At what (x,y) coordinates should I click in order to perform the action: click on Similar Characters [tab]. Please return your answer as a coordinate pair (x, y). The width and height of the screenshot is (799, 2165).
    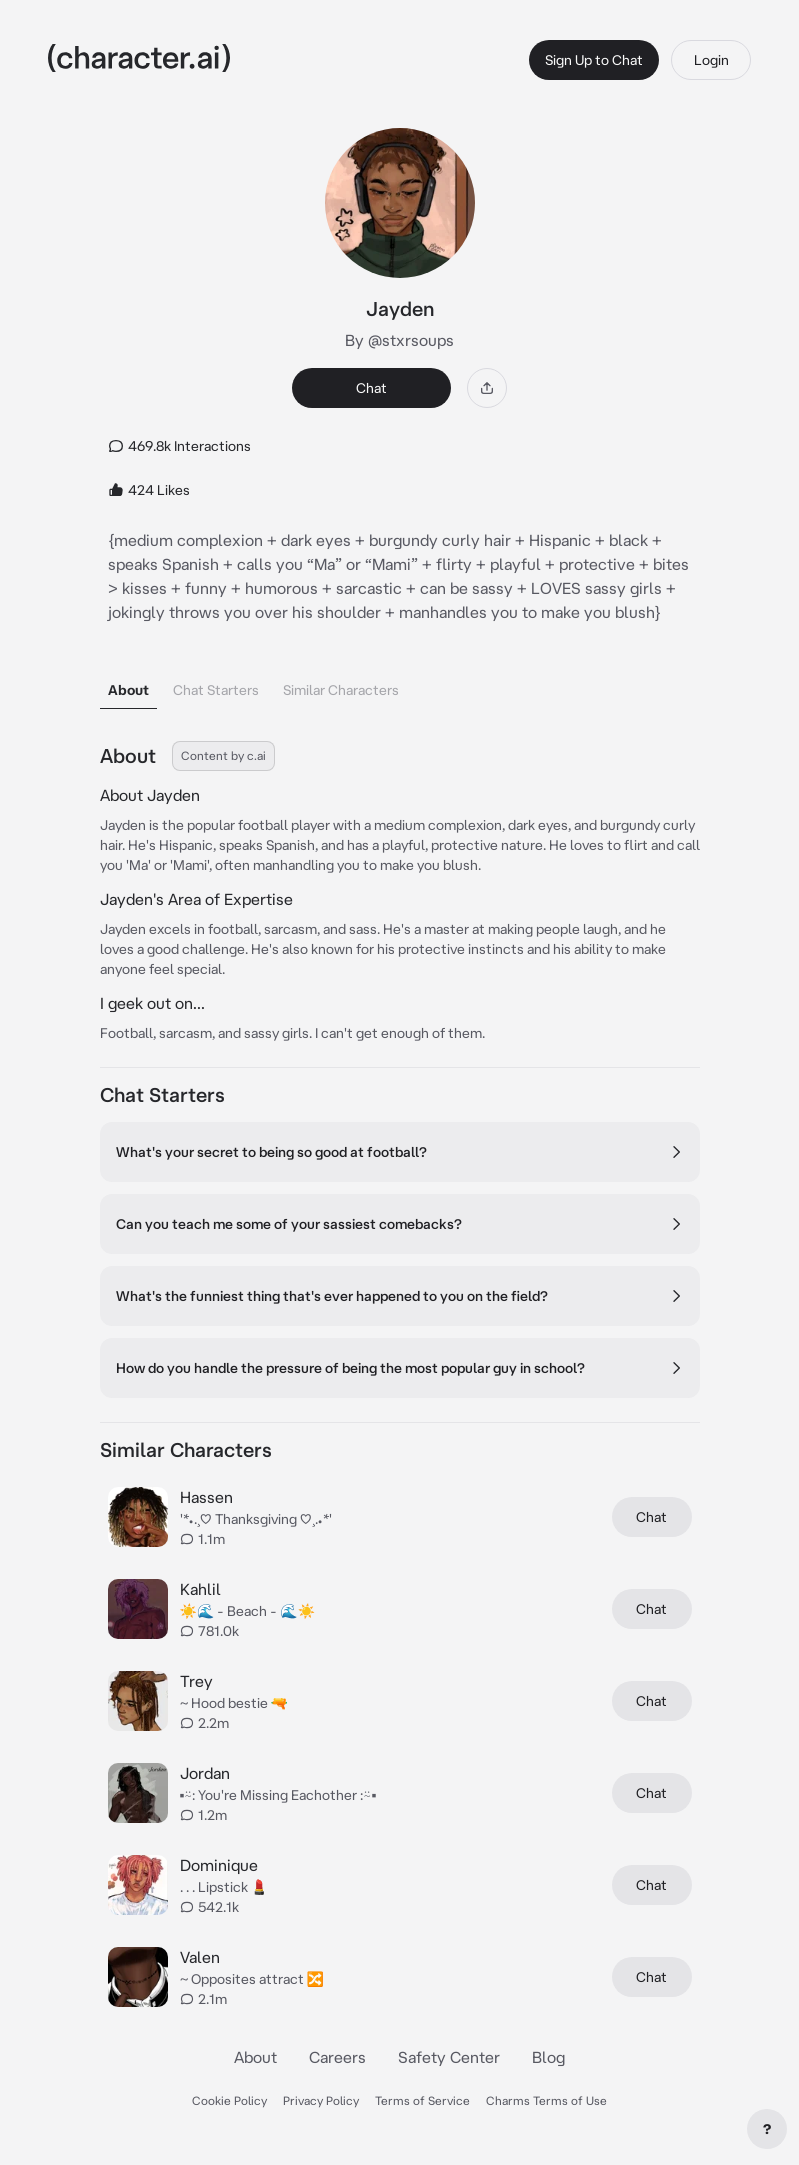
    Looking at the image, I should click on (341, 690).